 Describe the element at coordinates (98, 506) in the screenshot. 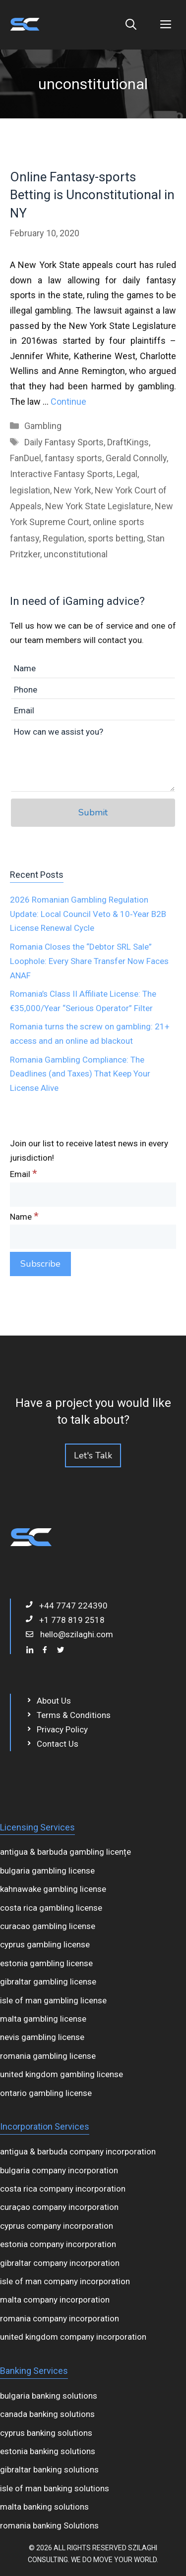

I see `New York State Legislature` at that location.